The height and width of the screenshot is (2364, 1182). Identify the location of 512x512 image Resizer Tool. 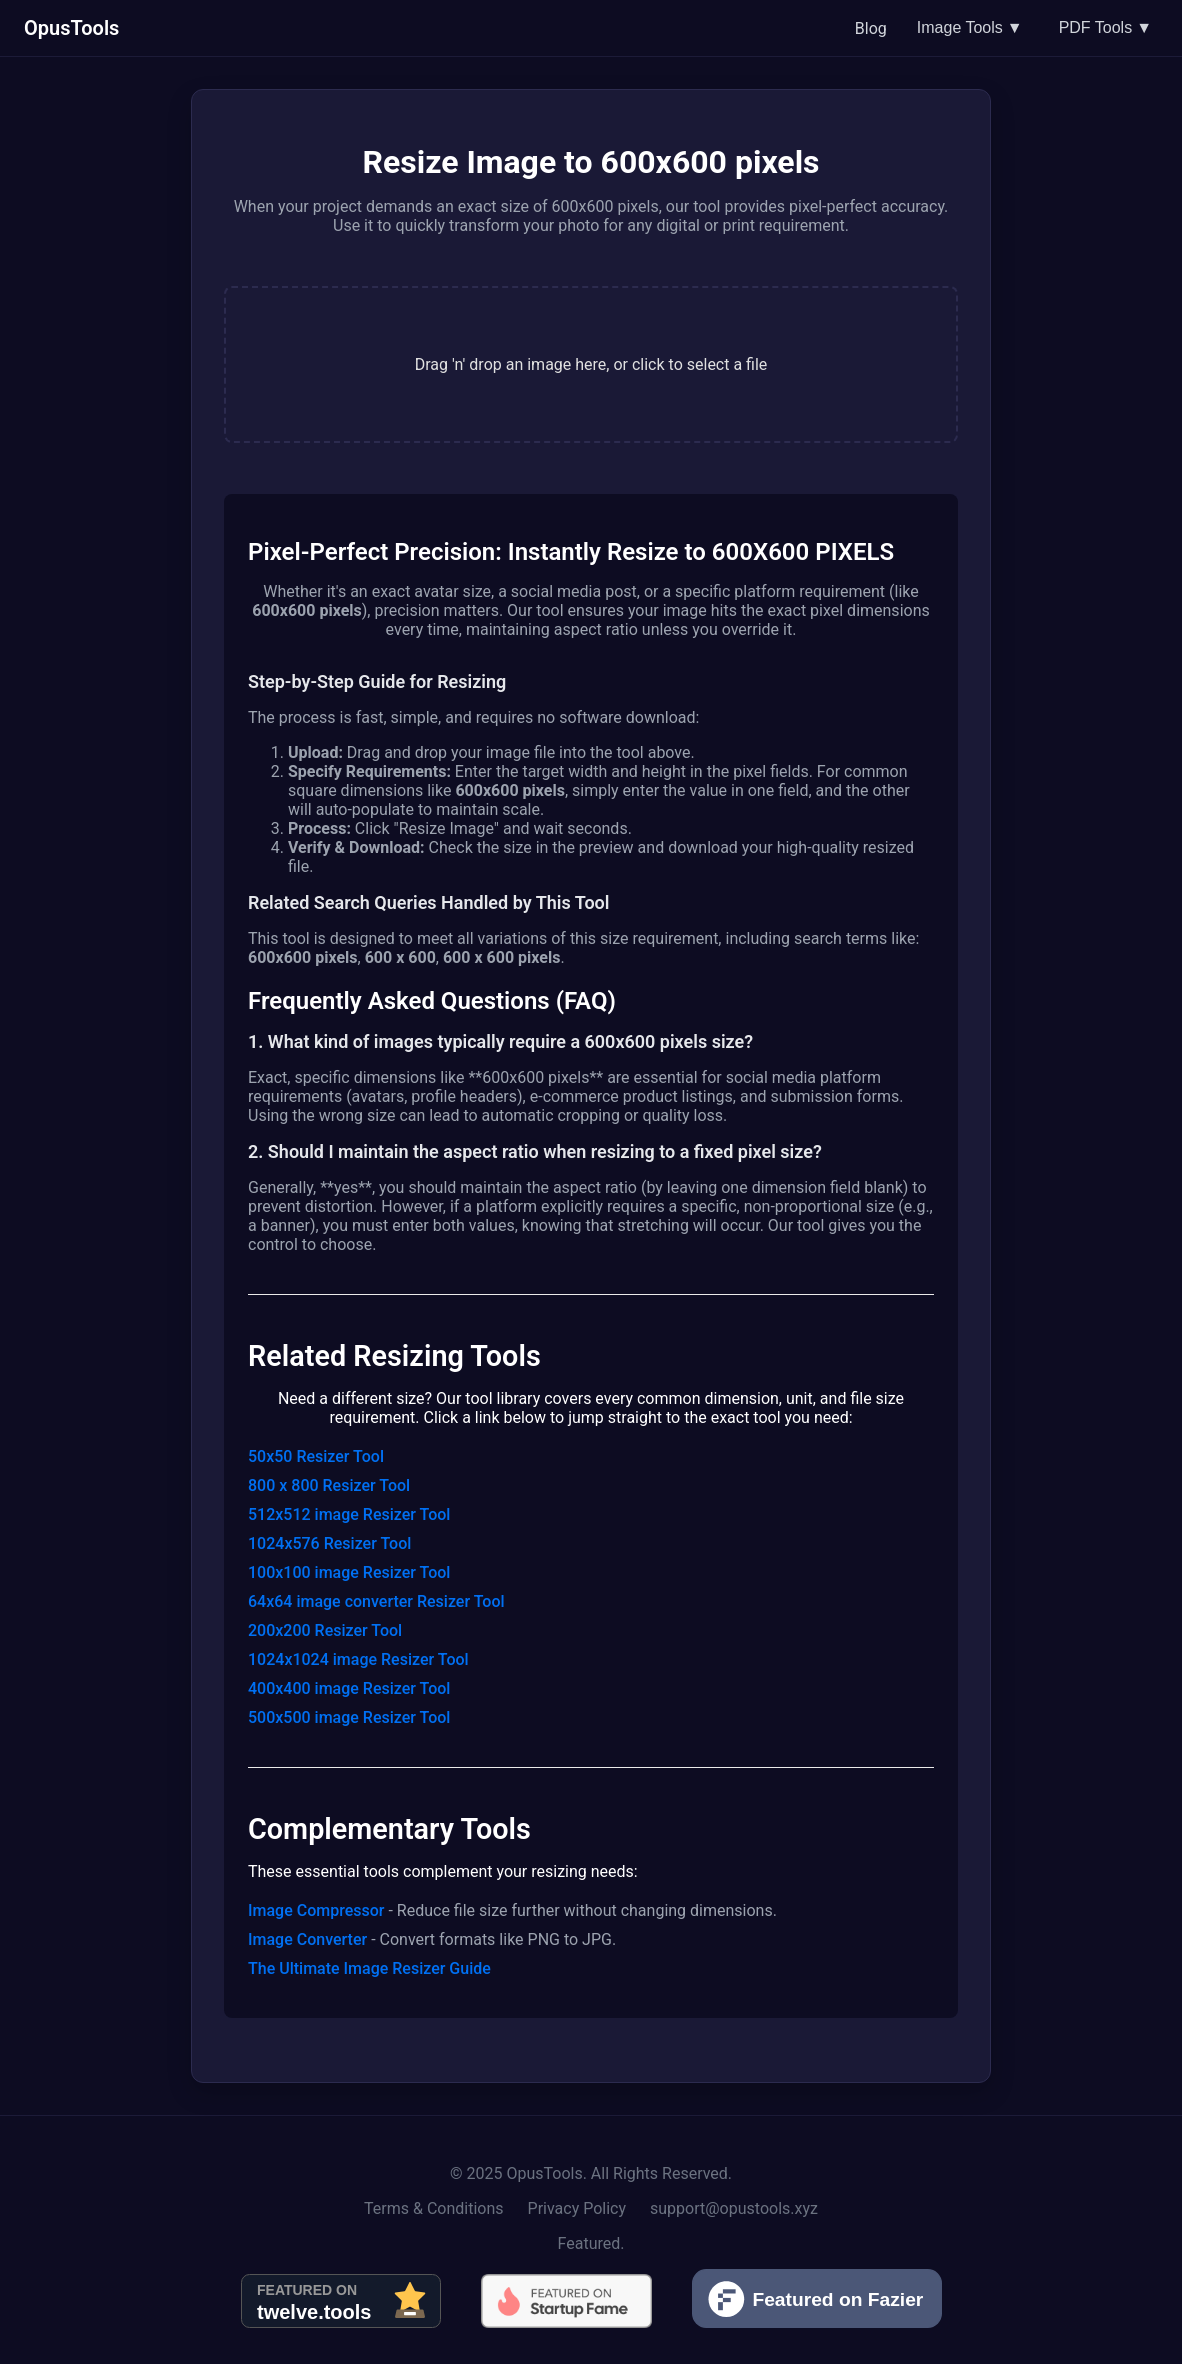
(349, 1514).